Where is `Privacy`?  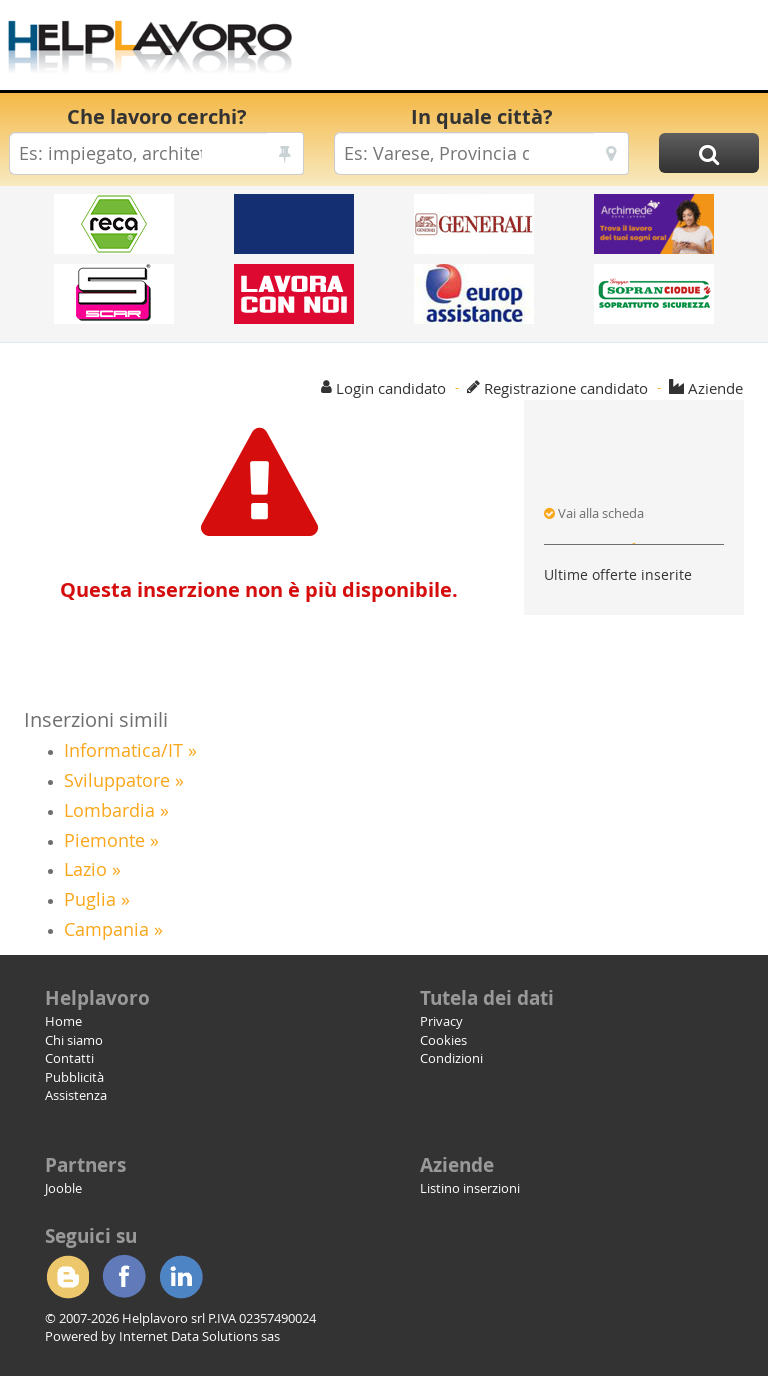 Privacy is located at coordinates (441, 1021).